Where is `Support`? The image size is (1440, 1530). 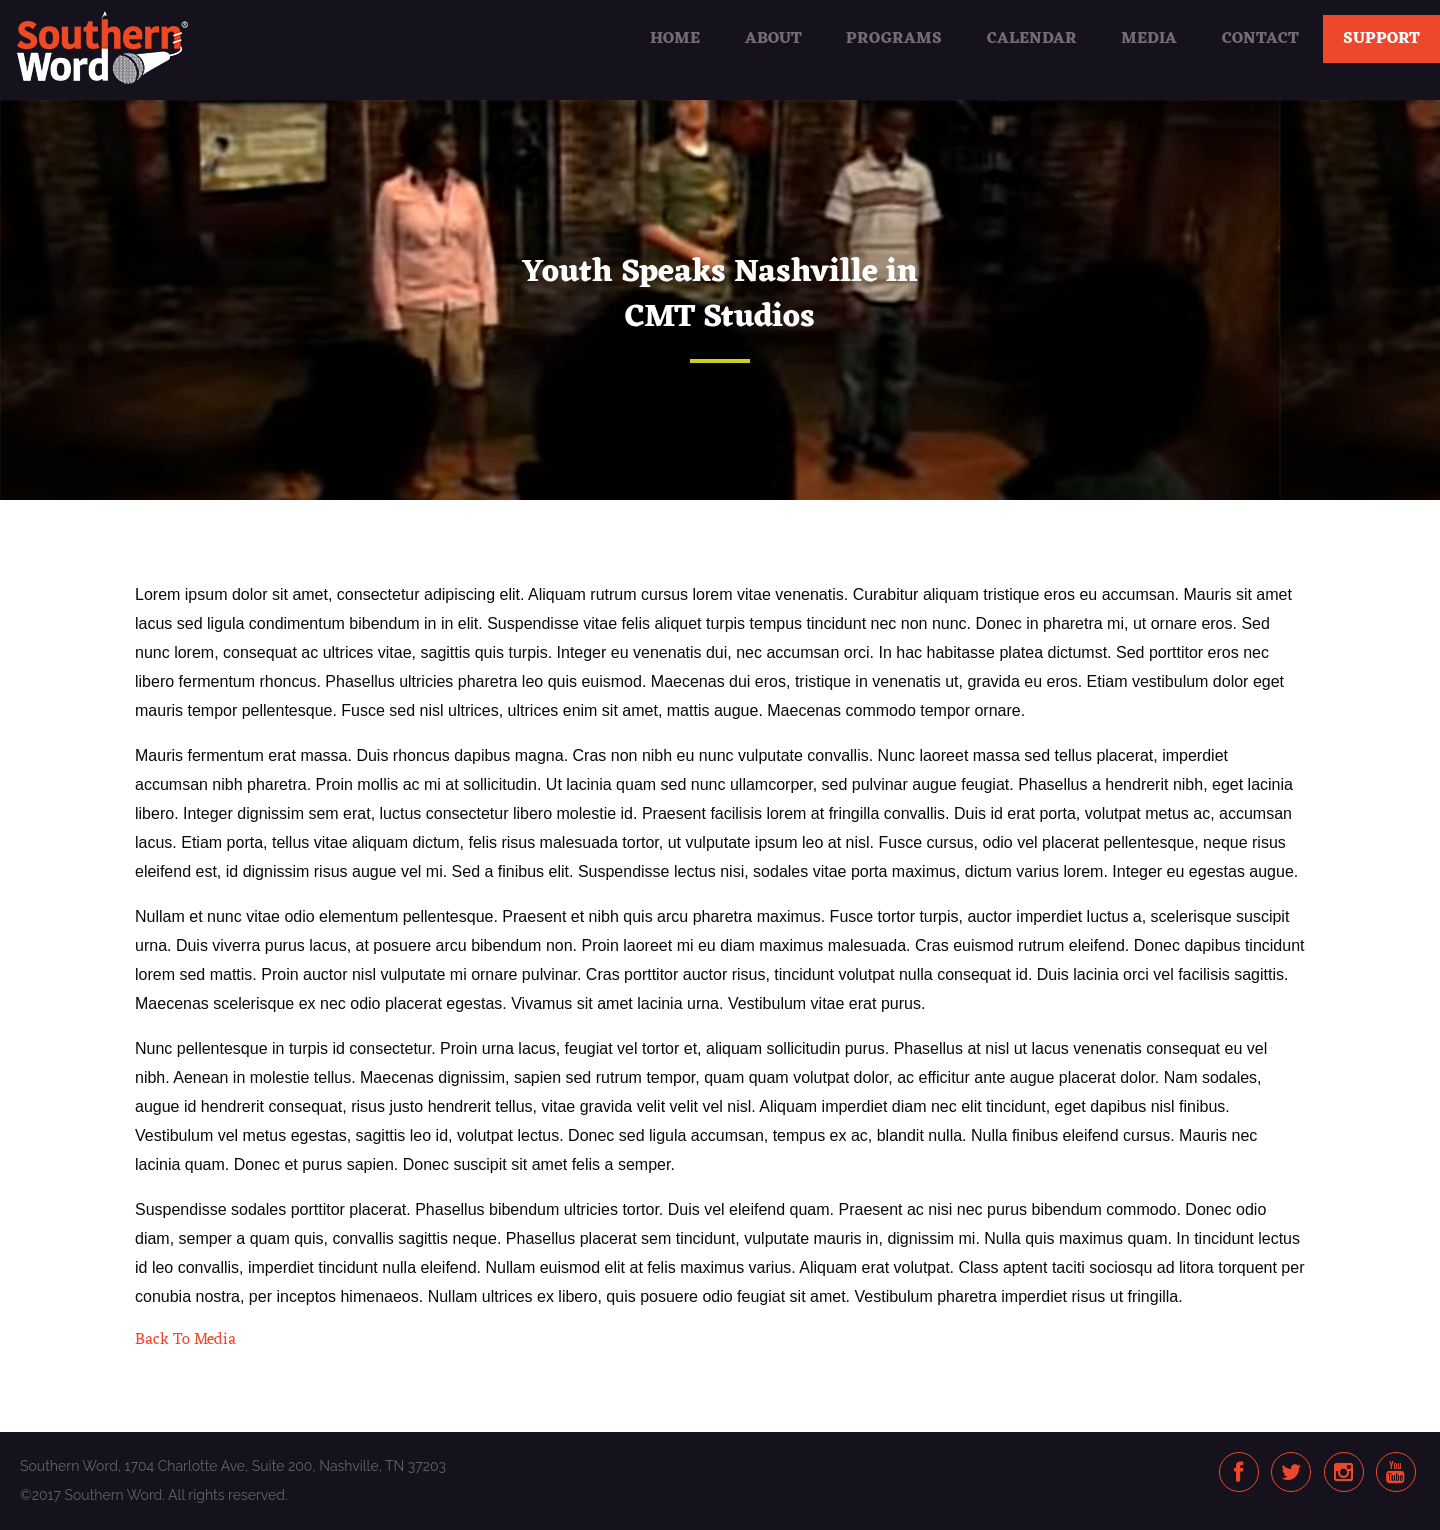
Support is located at coordinates (1381, 39).